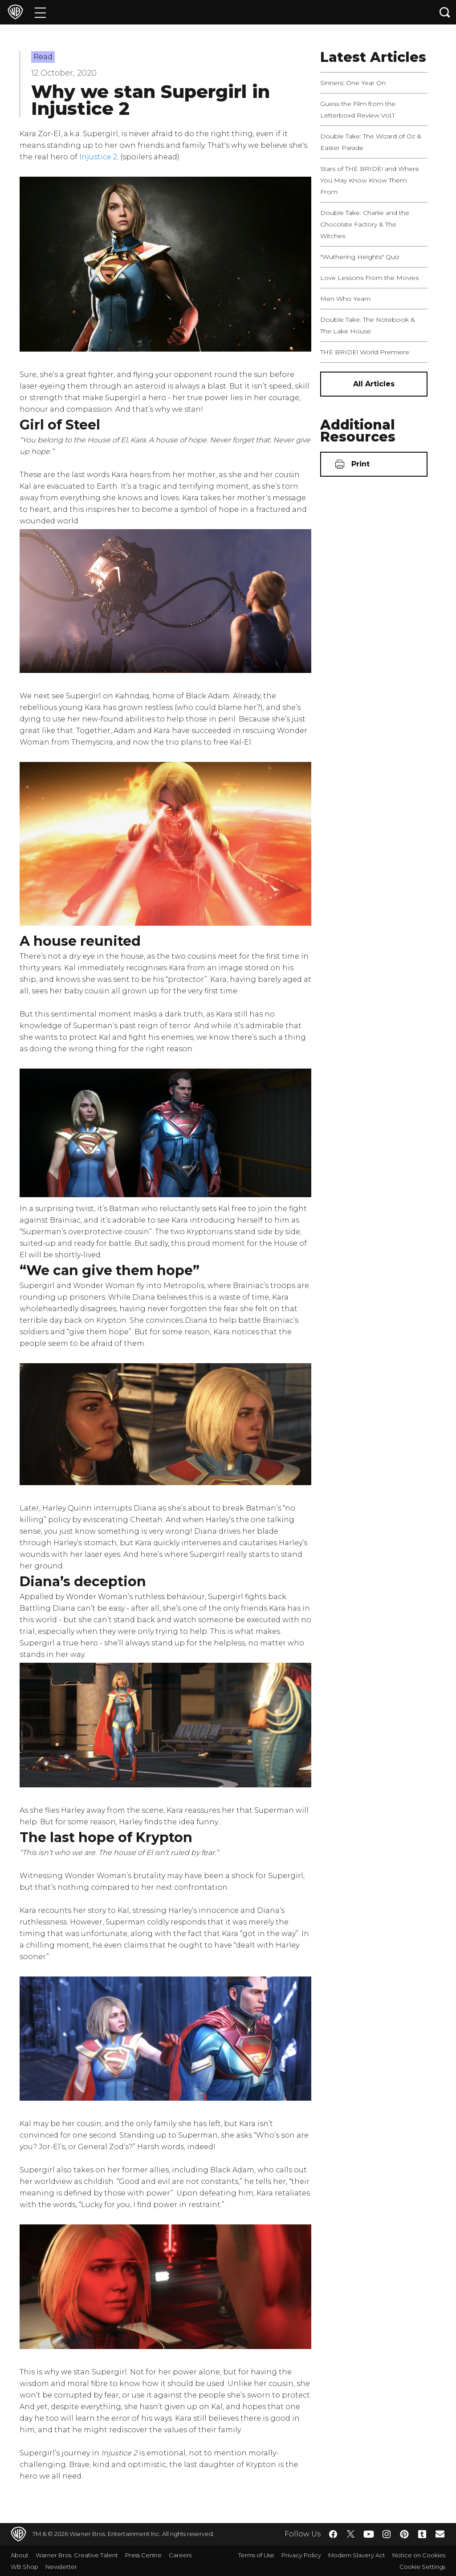 The height and width of the screenshot is (2576, 456). Describe the element at coordinates (351, 2534) in the screenshot. I see `​ [Twitter - WarnerBros.co.uk]` at that location.